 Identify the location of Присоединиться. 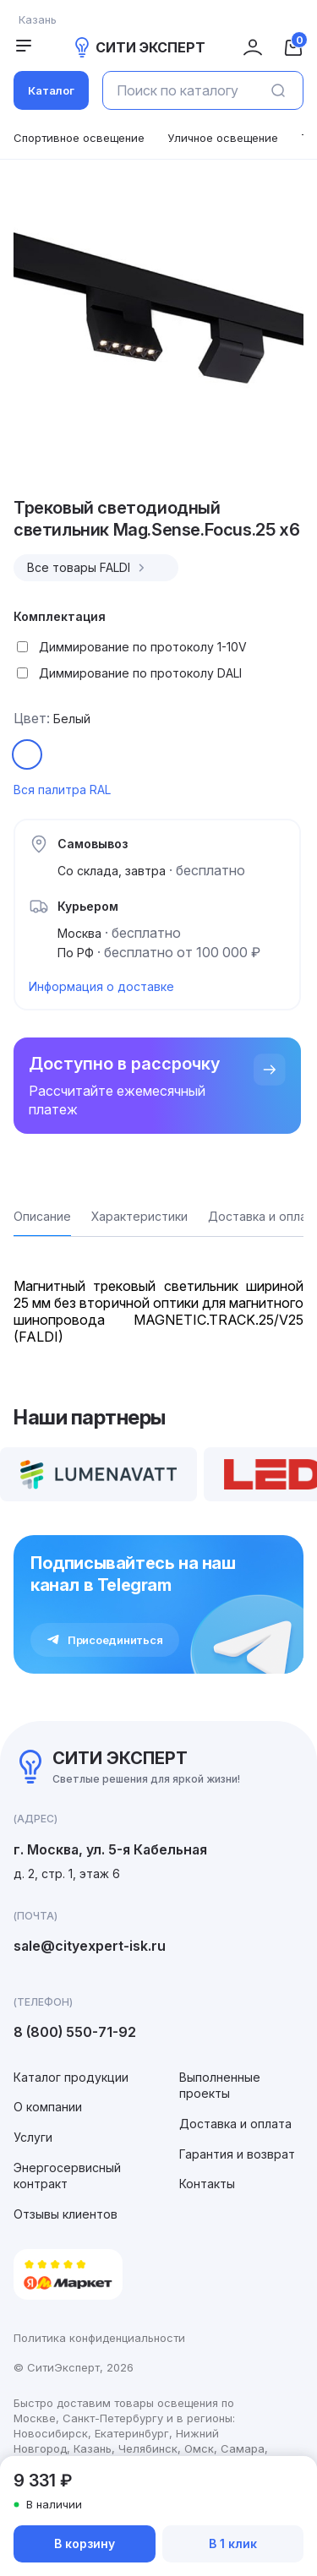
(104, 1640).